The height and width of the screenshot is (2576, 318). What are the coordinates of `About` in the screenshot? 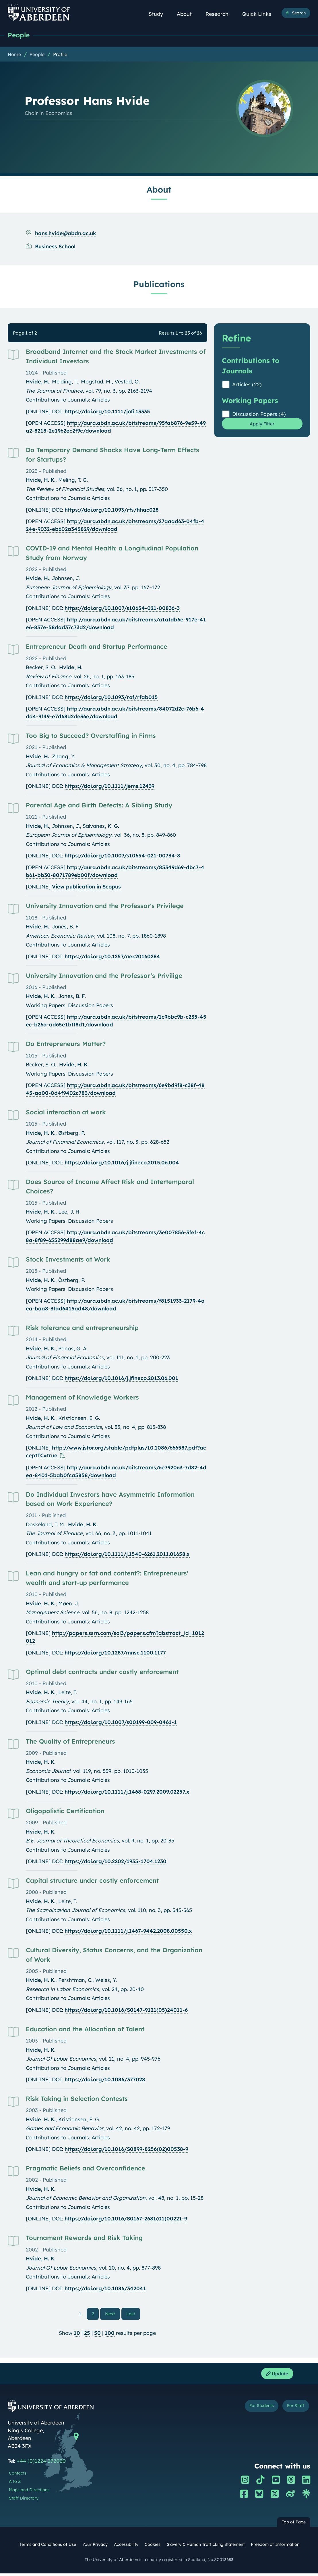 It's located at (187, 14).